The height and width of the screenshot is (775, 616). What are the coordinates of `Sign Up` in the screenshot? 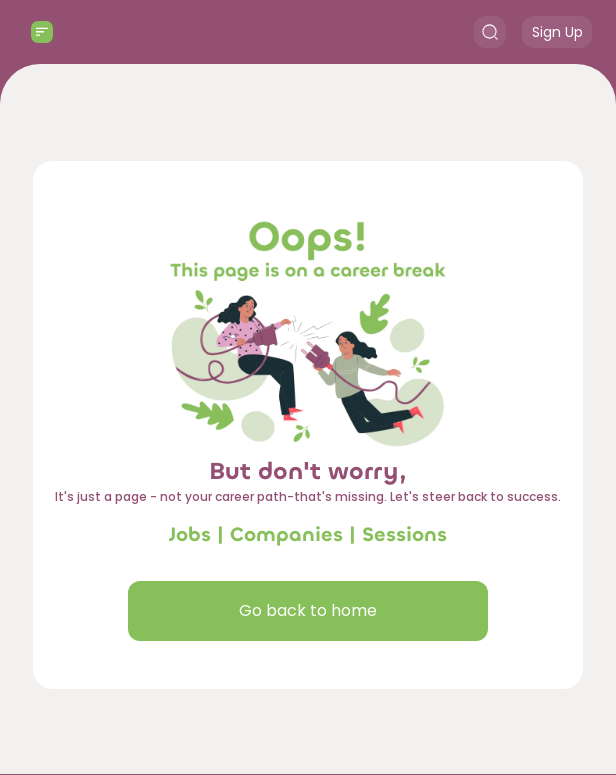 It's located at (557, 32).